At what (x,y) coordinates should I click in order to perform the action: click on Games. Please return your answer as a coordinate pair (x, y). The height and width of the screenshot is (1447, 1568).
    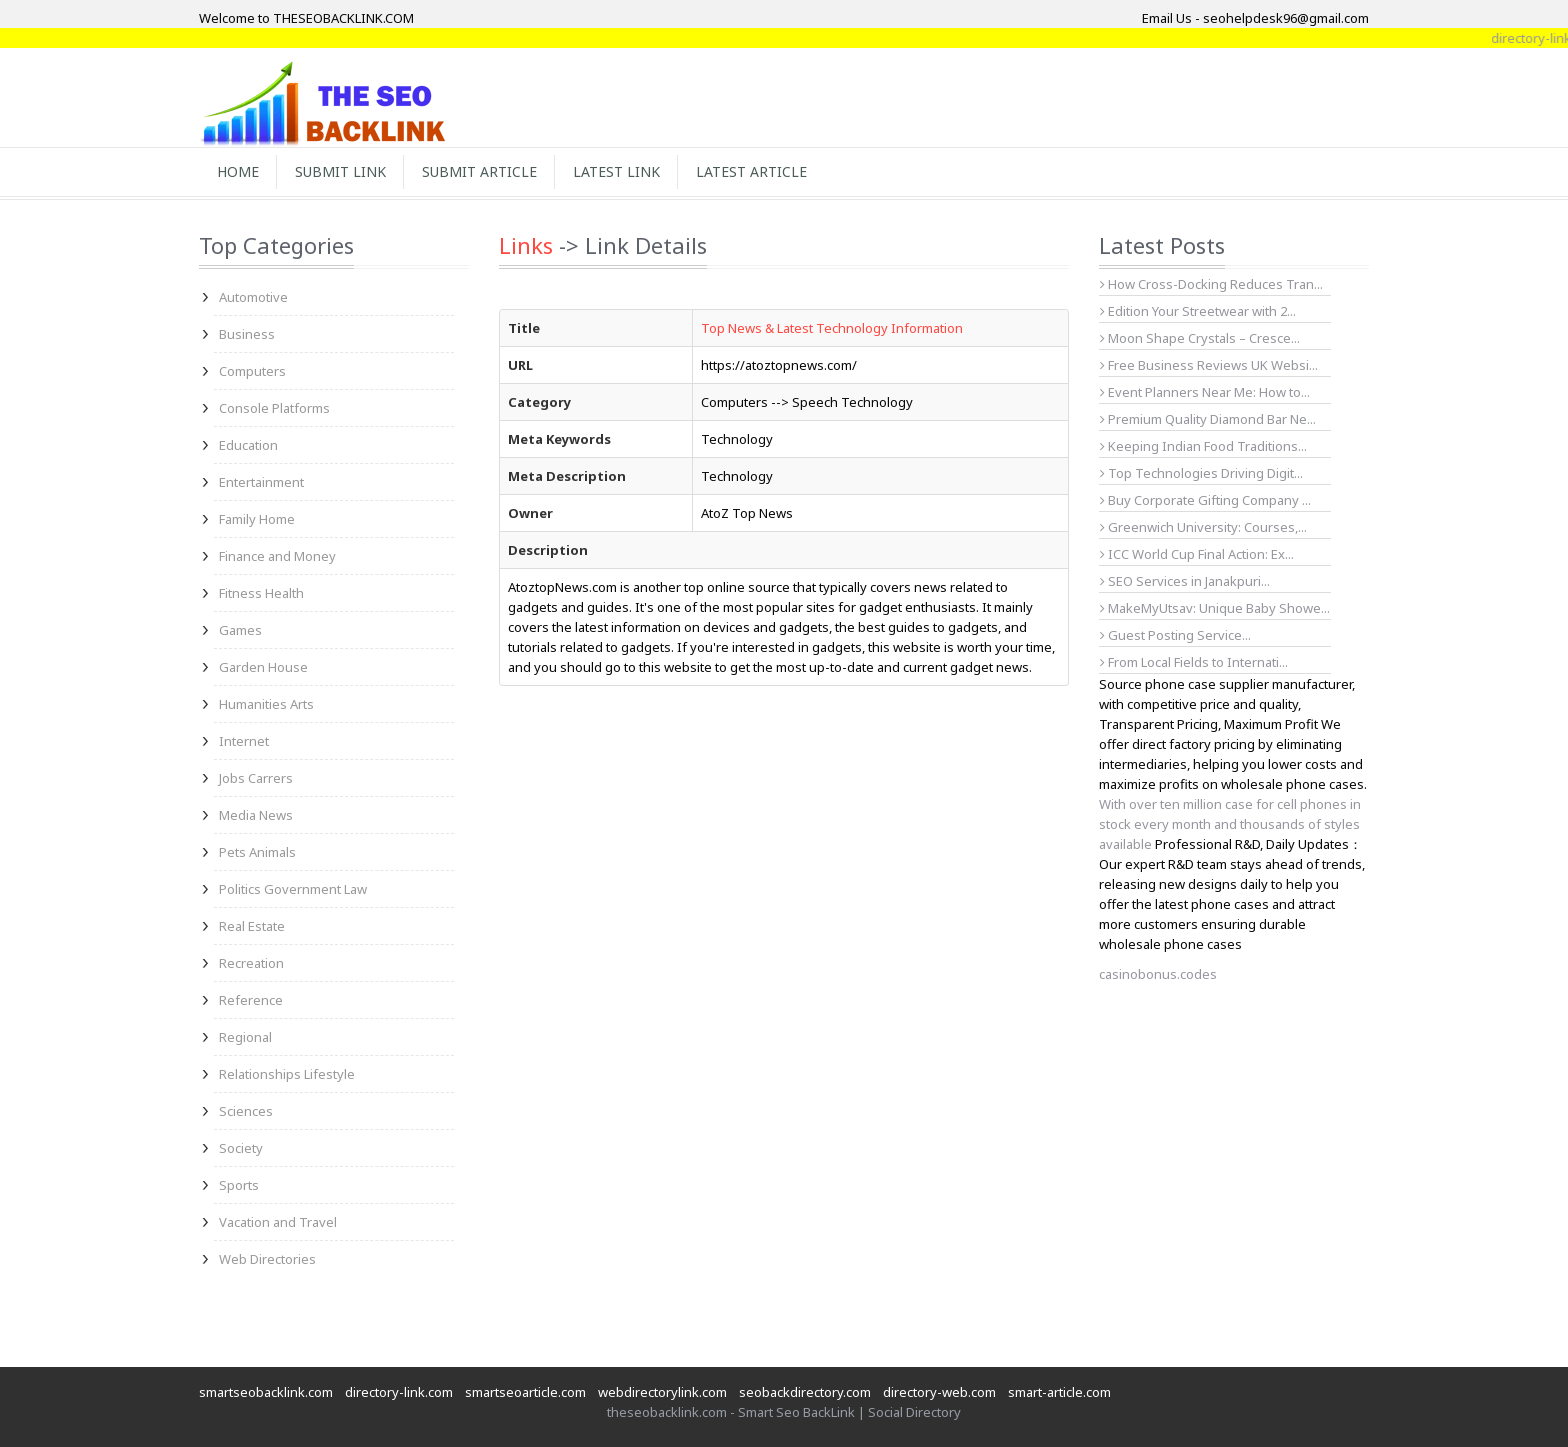
    Looking at the image, I should click on (240, 630).